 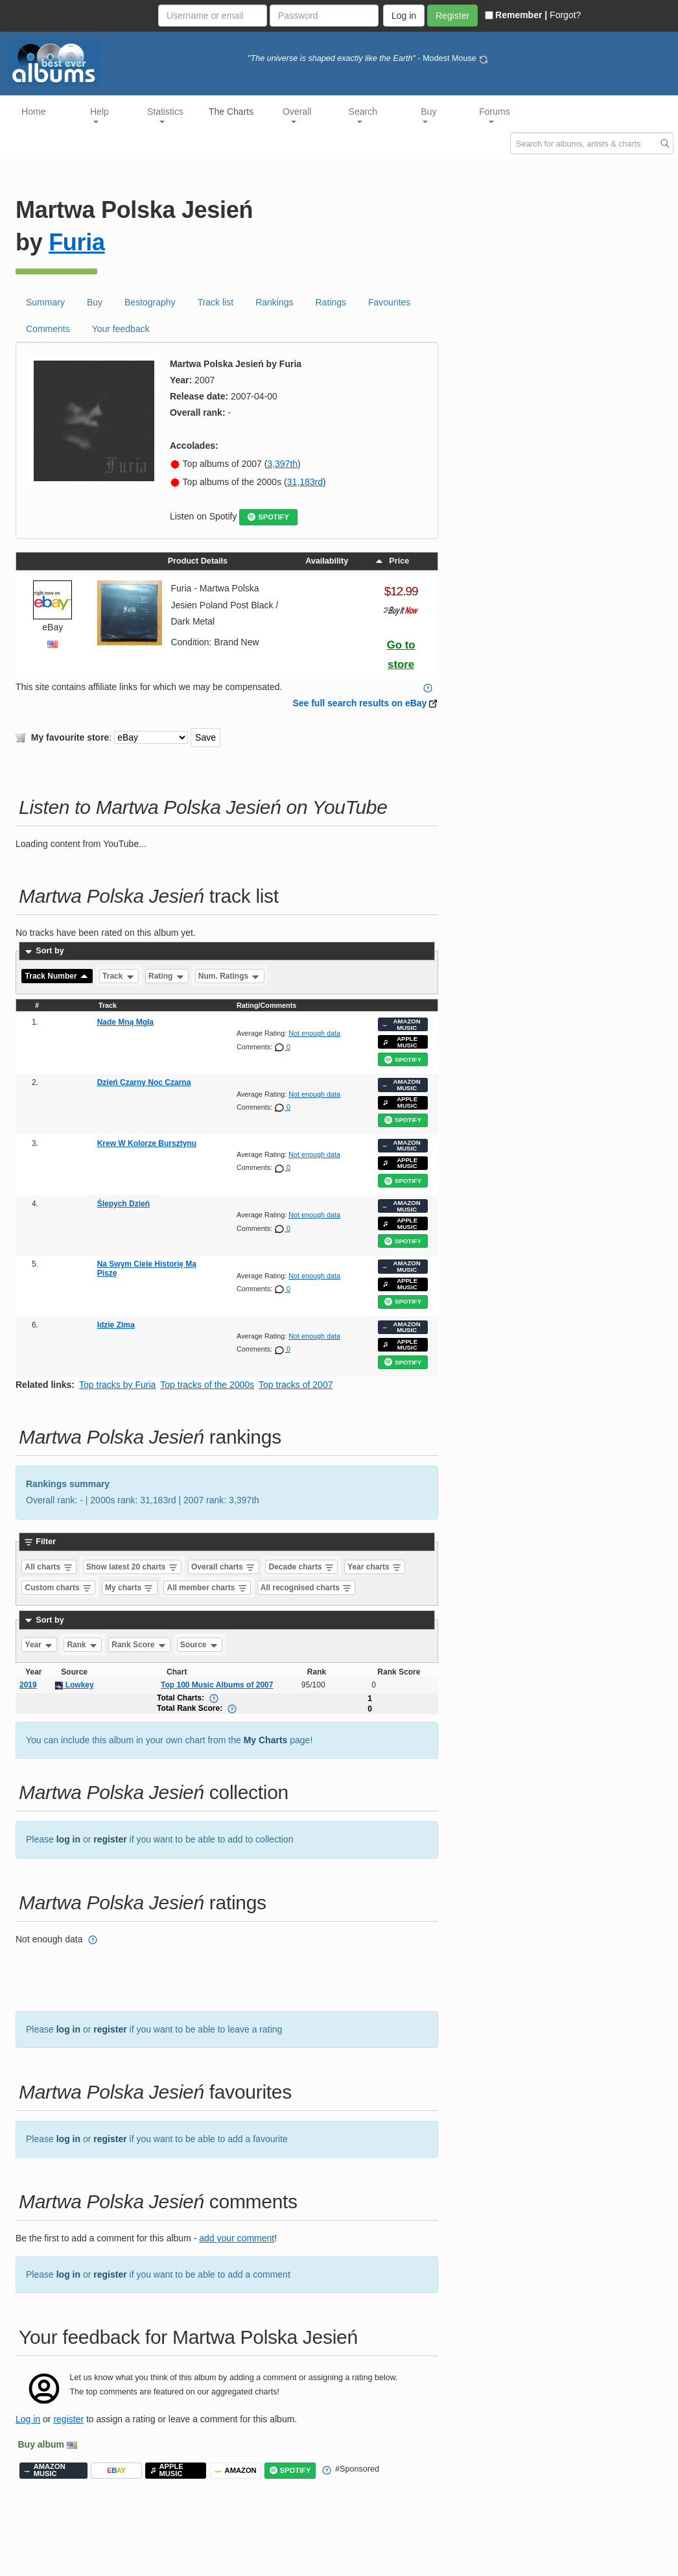 I want to click on register, so click(x=109, y=1839).